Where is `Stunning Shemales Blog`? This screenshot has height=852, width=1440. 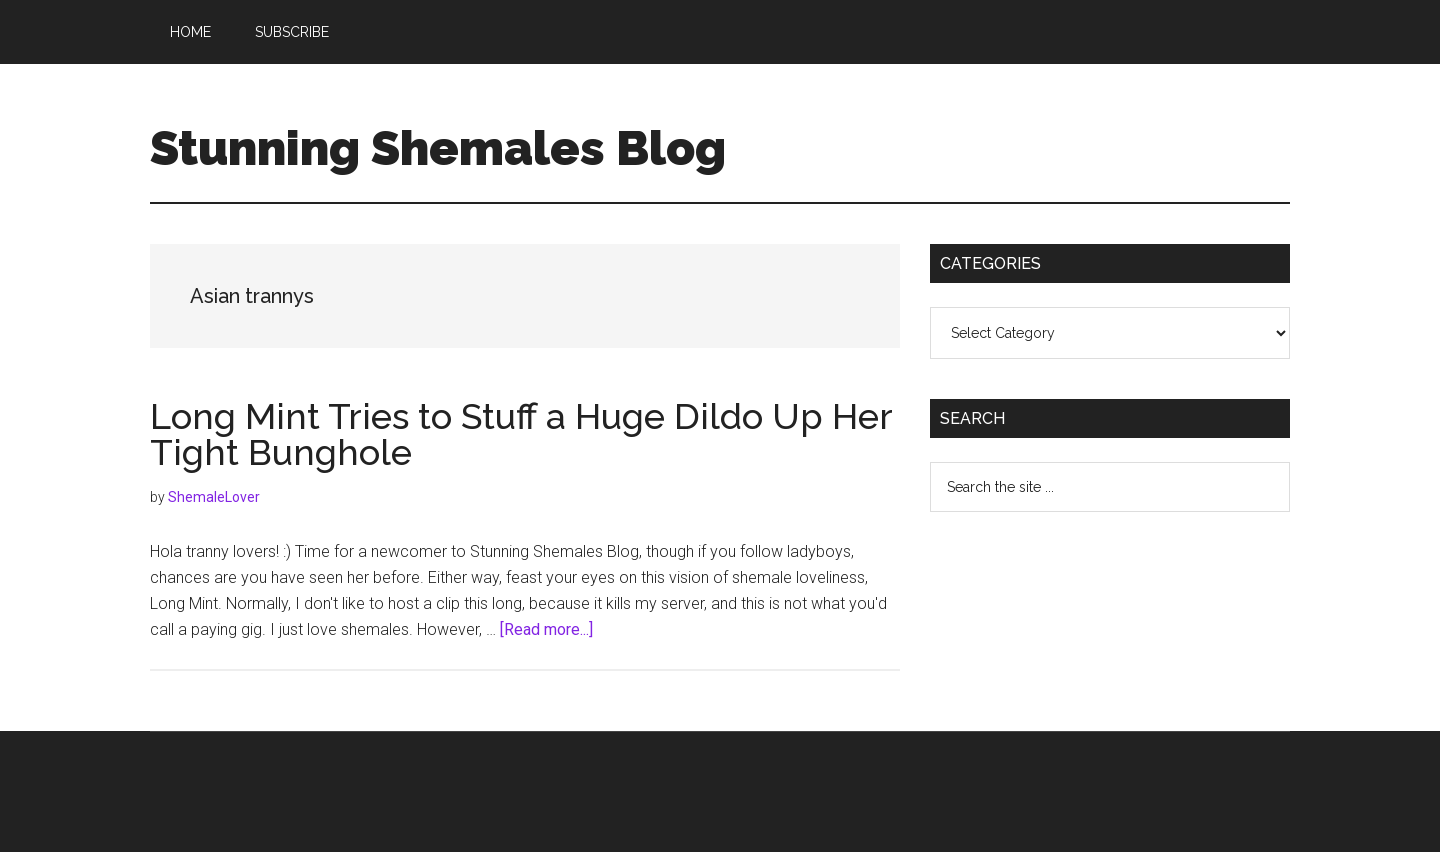 Stunning Shemales Blog is located at coordinates (438, 148).